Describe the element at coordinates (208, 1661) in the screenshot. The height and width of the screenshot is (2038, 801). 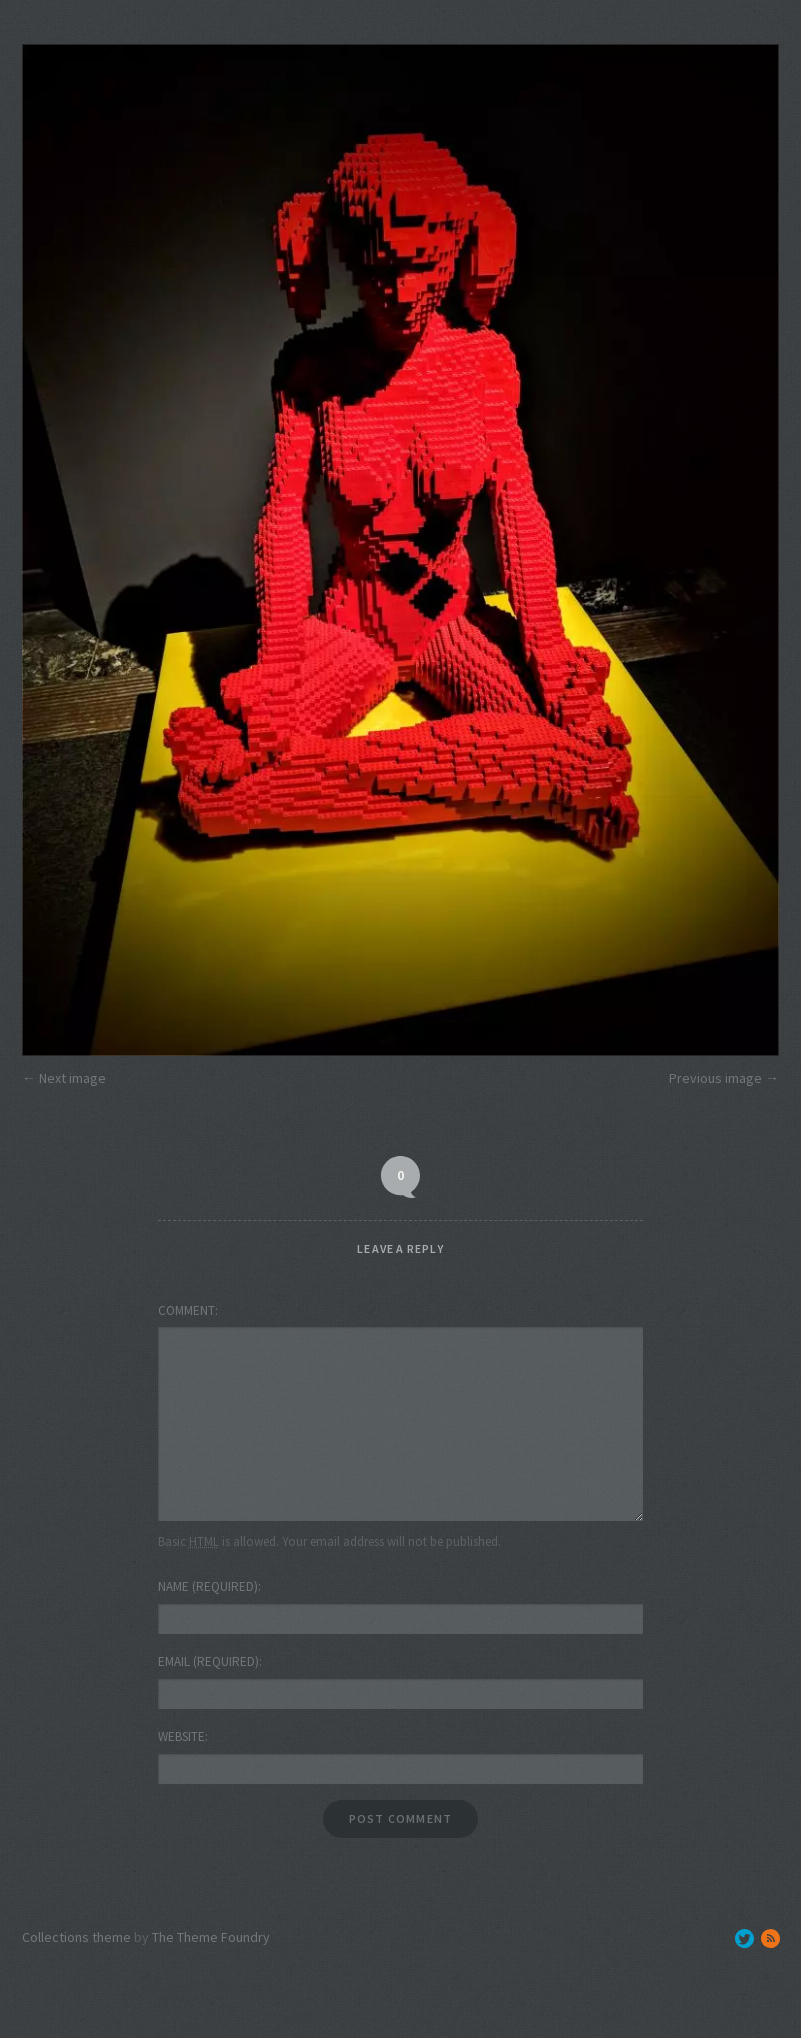
I see `Email` at that location.